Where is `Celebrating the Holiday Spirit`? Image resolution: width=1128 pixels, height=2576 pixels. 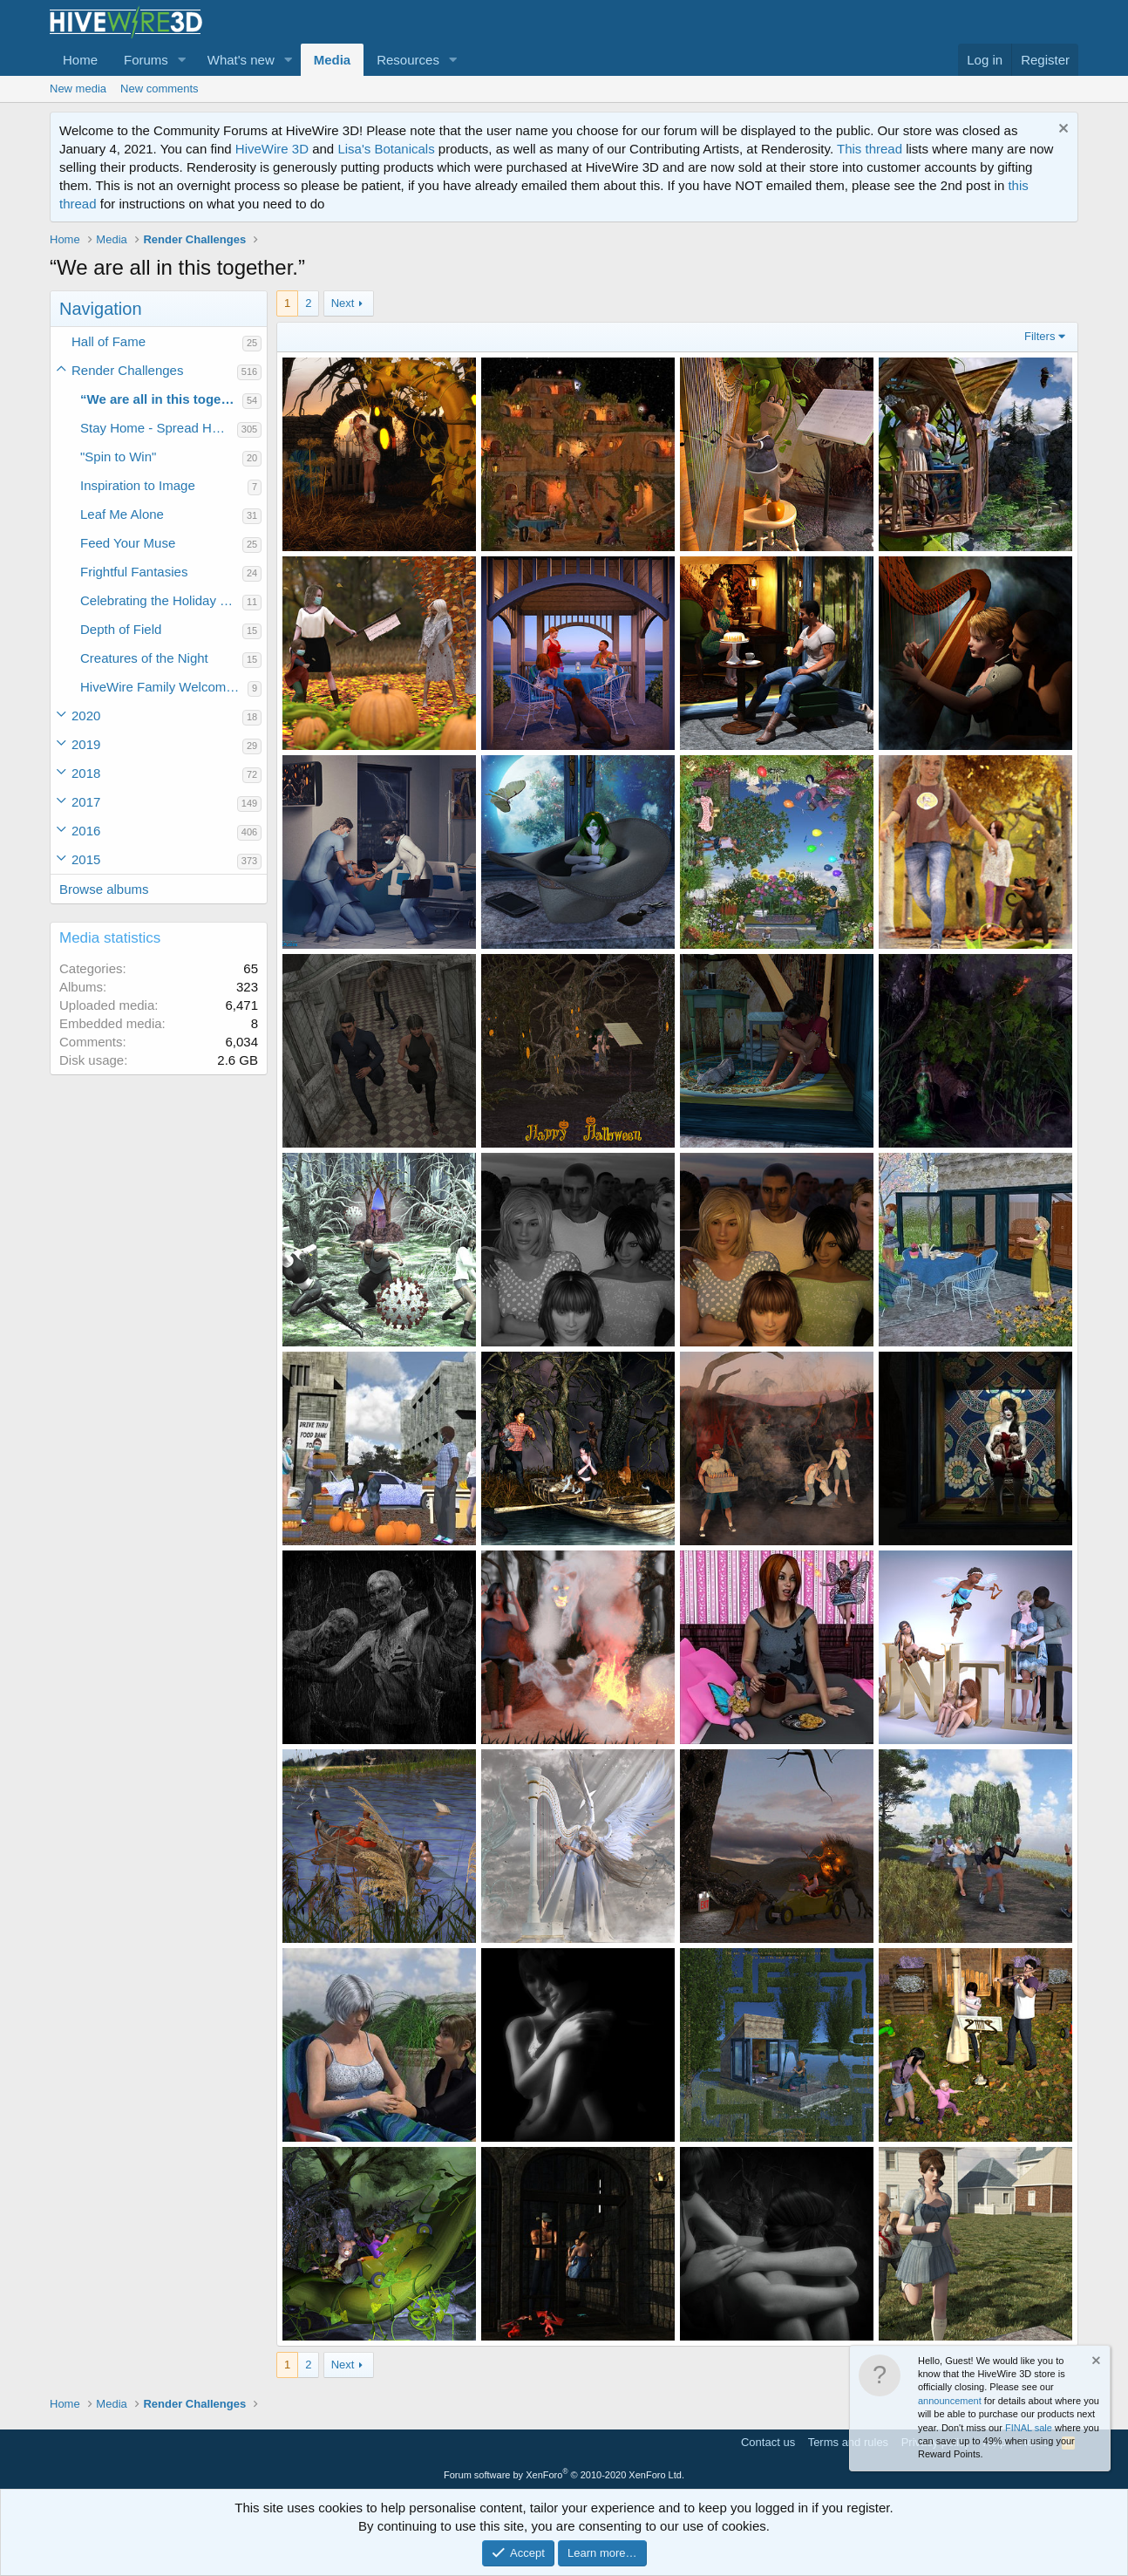 Celebrating the Holiday Spirit is located at coordinates (161, 600).